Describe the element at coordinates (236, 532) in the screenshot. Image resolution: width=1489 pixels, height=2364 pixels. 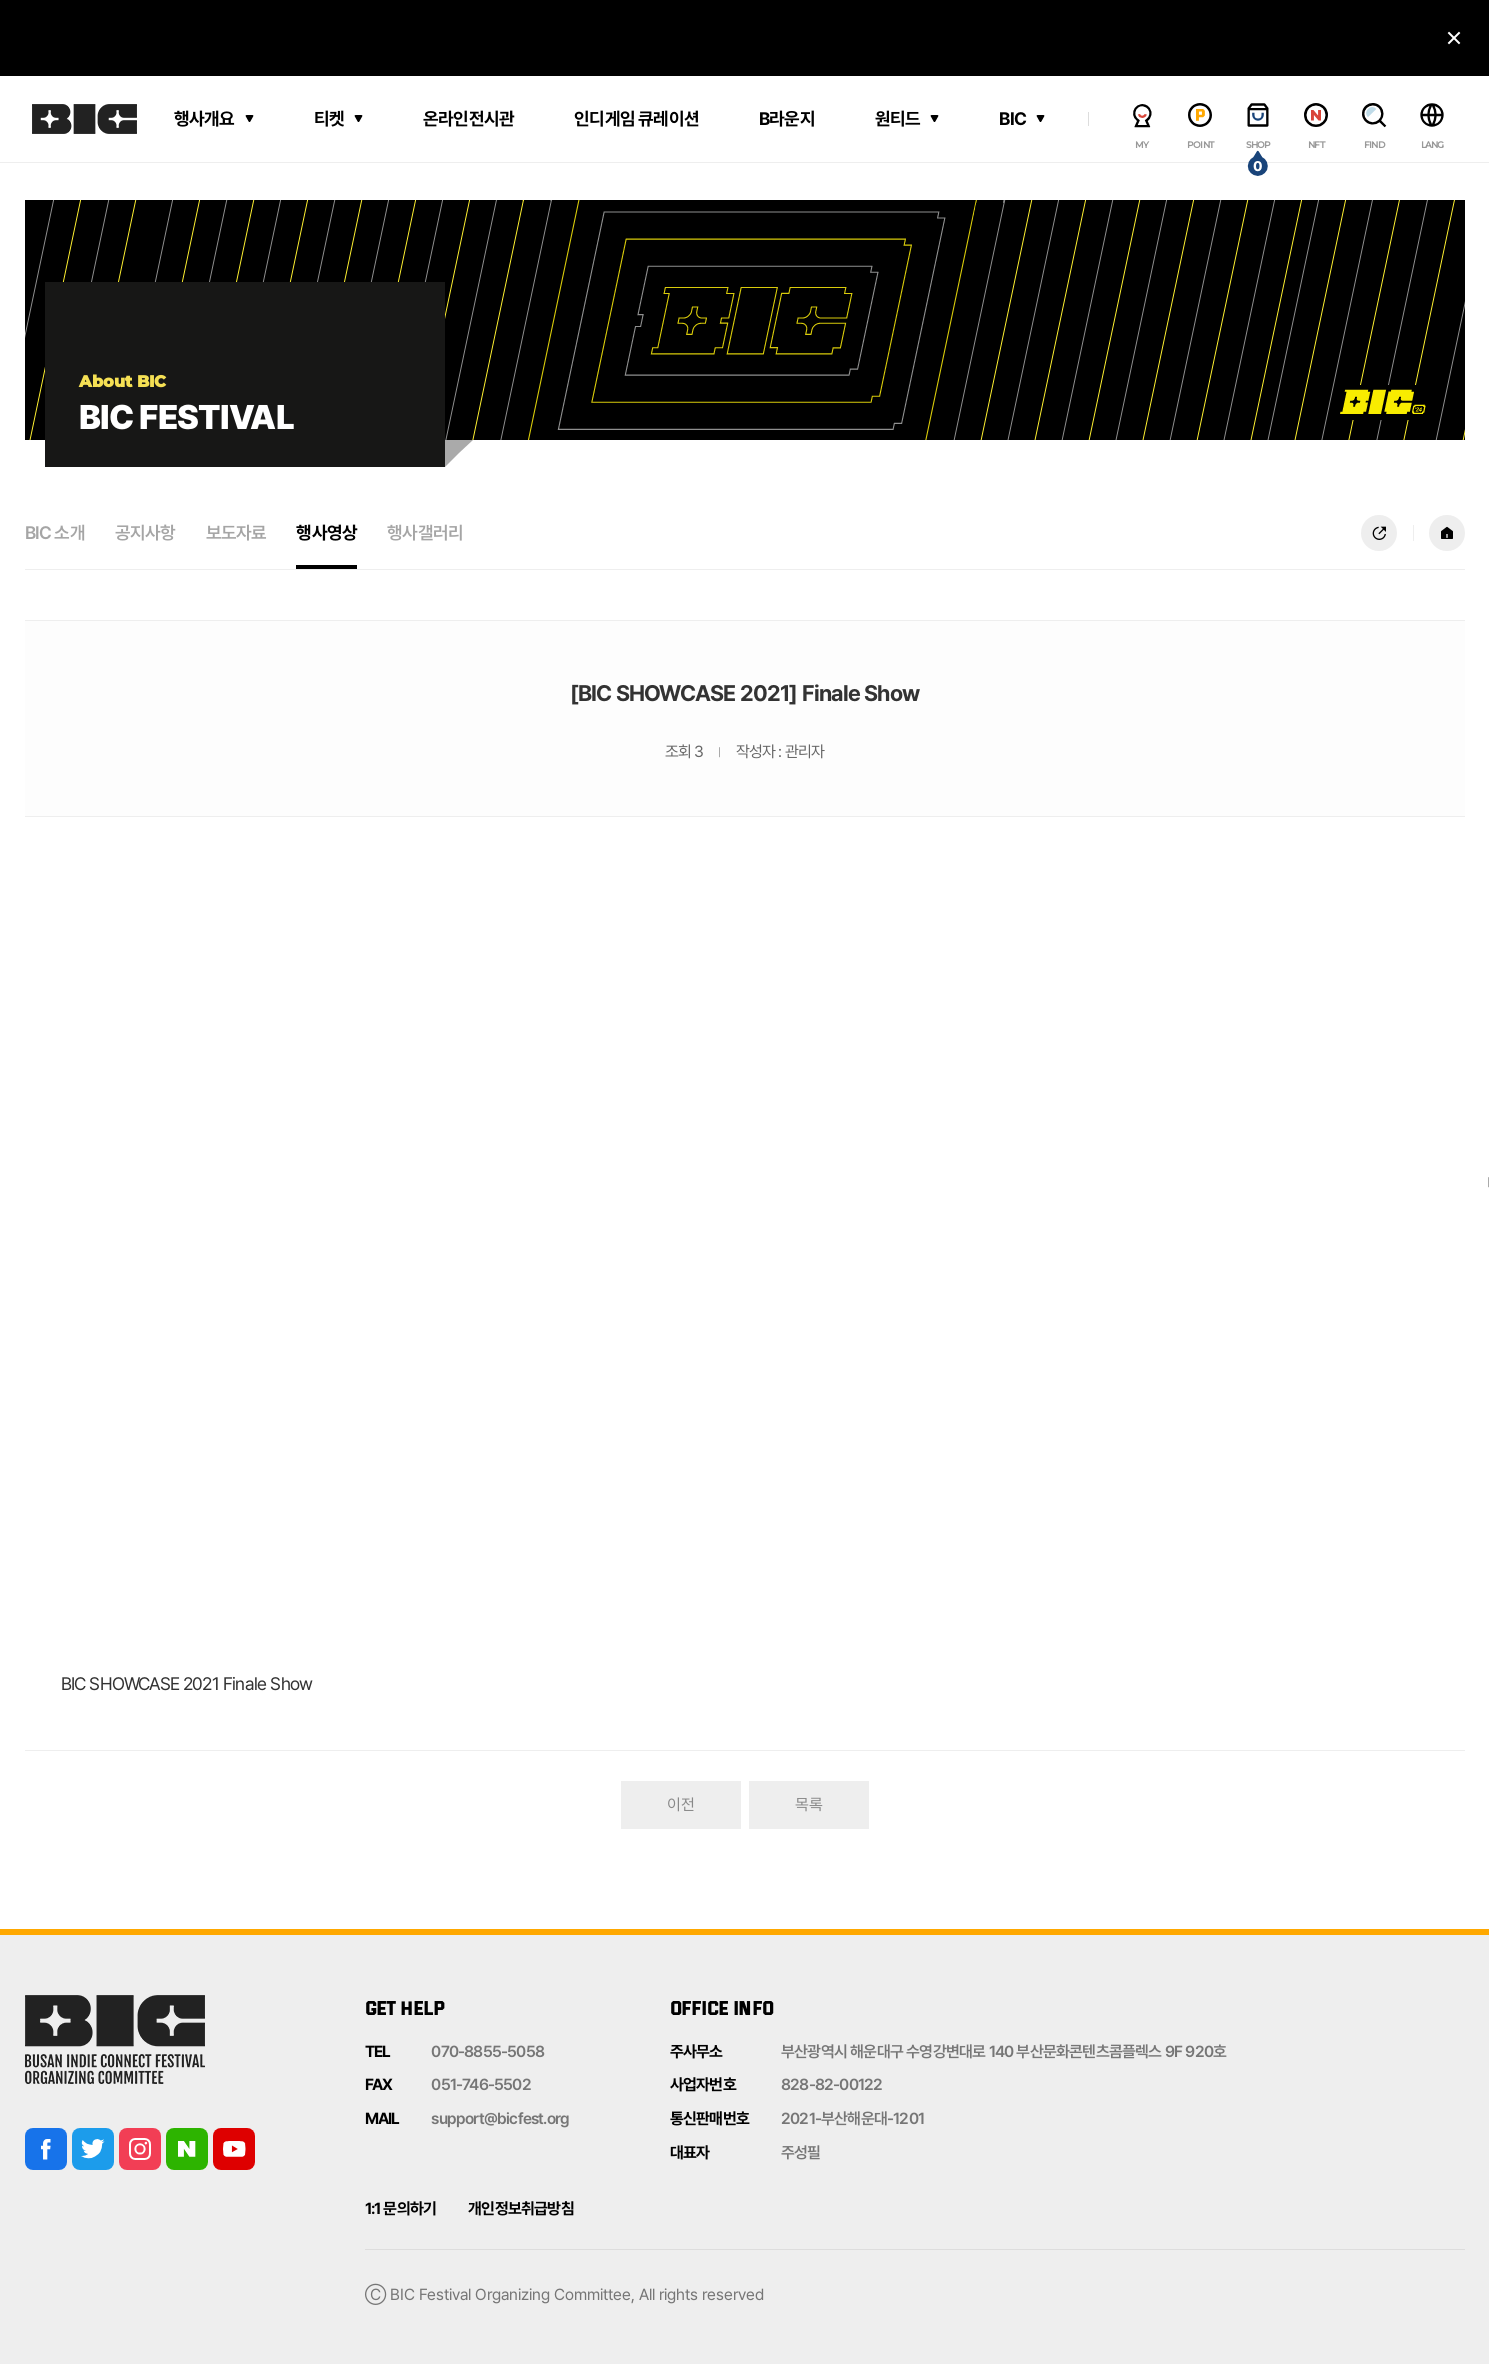
I see `보도자료` at that location.